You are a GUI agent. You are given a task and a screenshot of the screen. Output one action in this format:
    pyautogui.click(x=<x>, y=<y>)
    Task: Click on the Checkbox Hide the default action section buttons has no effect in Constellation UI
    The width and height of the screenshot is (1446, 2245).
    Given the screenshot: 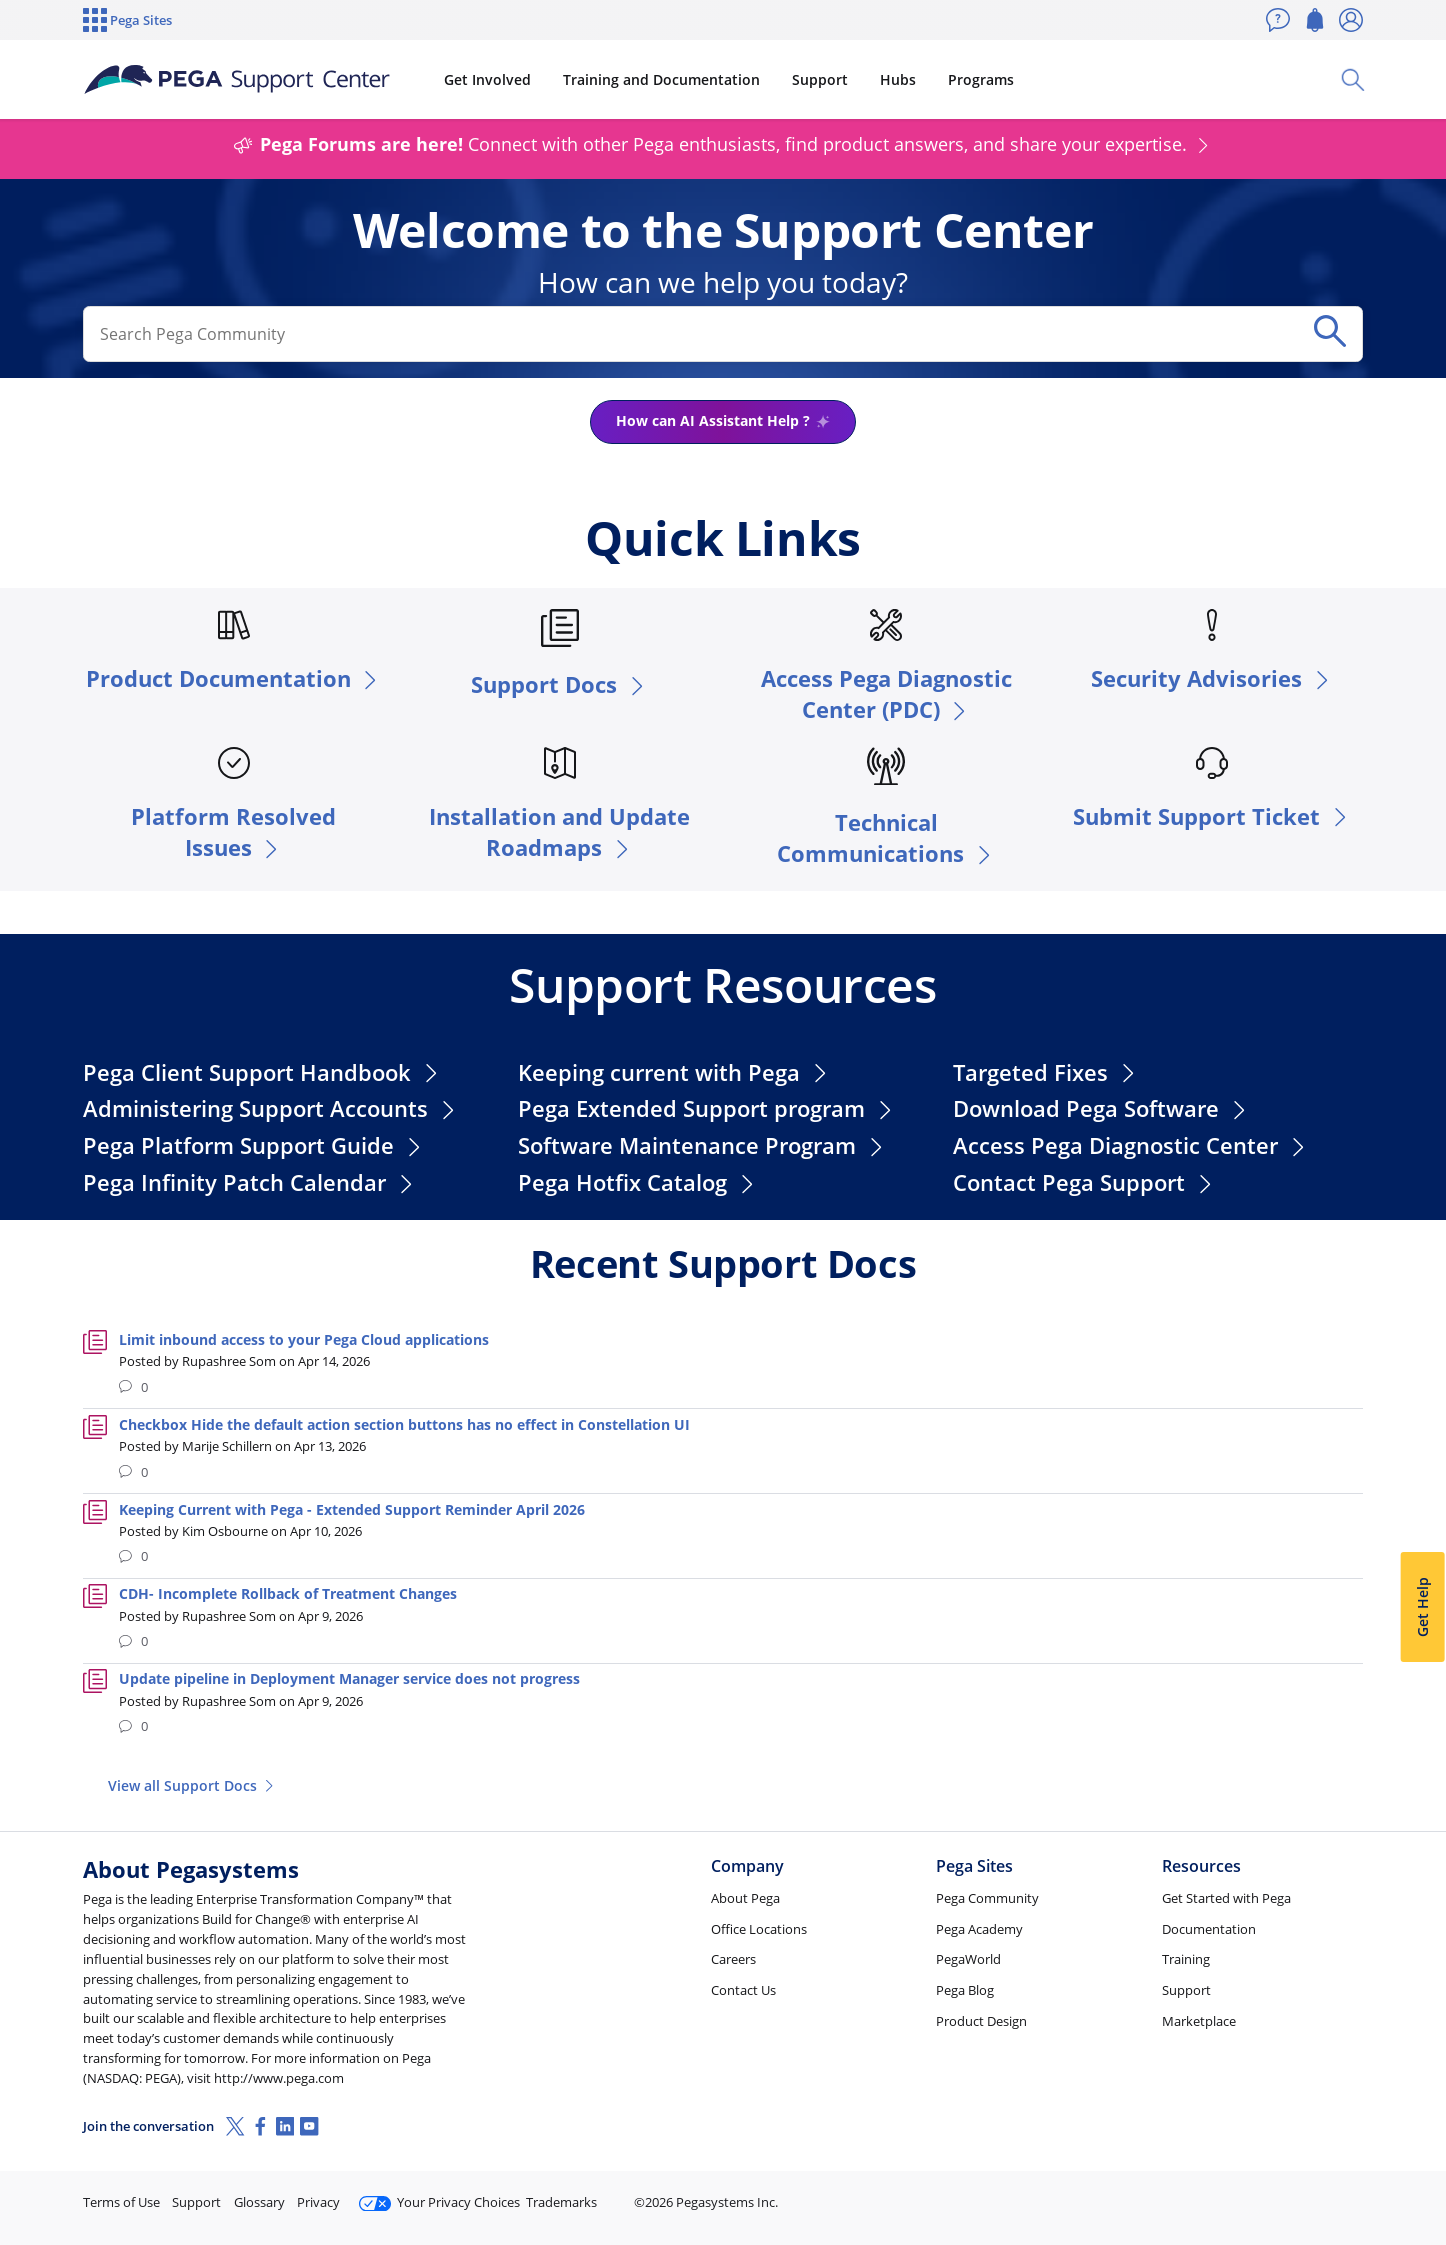 What is the action you would take?
    pyautogui.click(x=404, y=1424)
    